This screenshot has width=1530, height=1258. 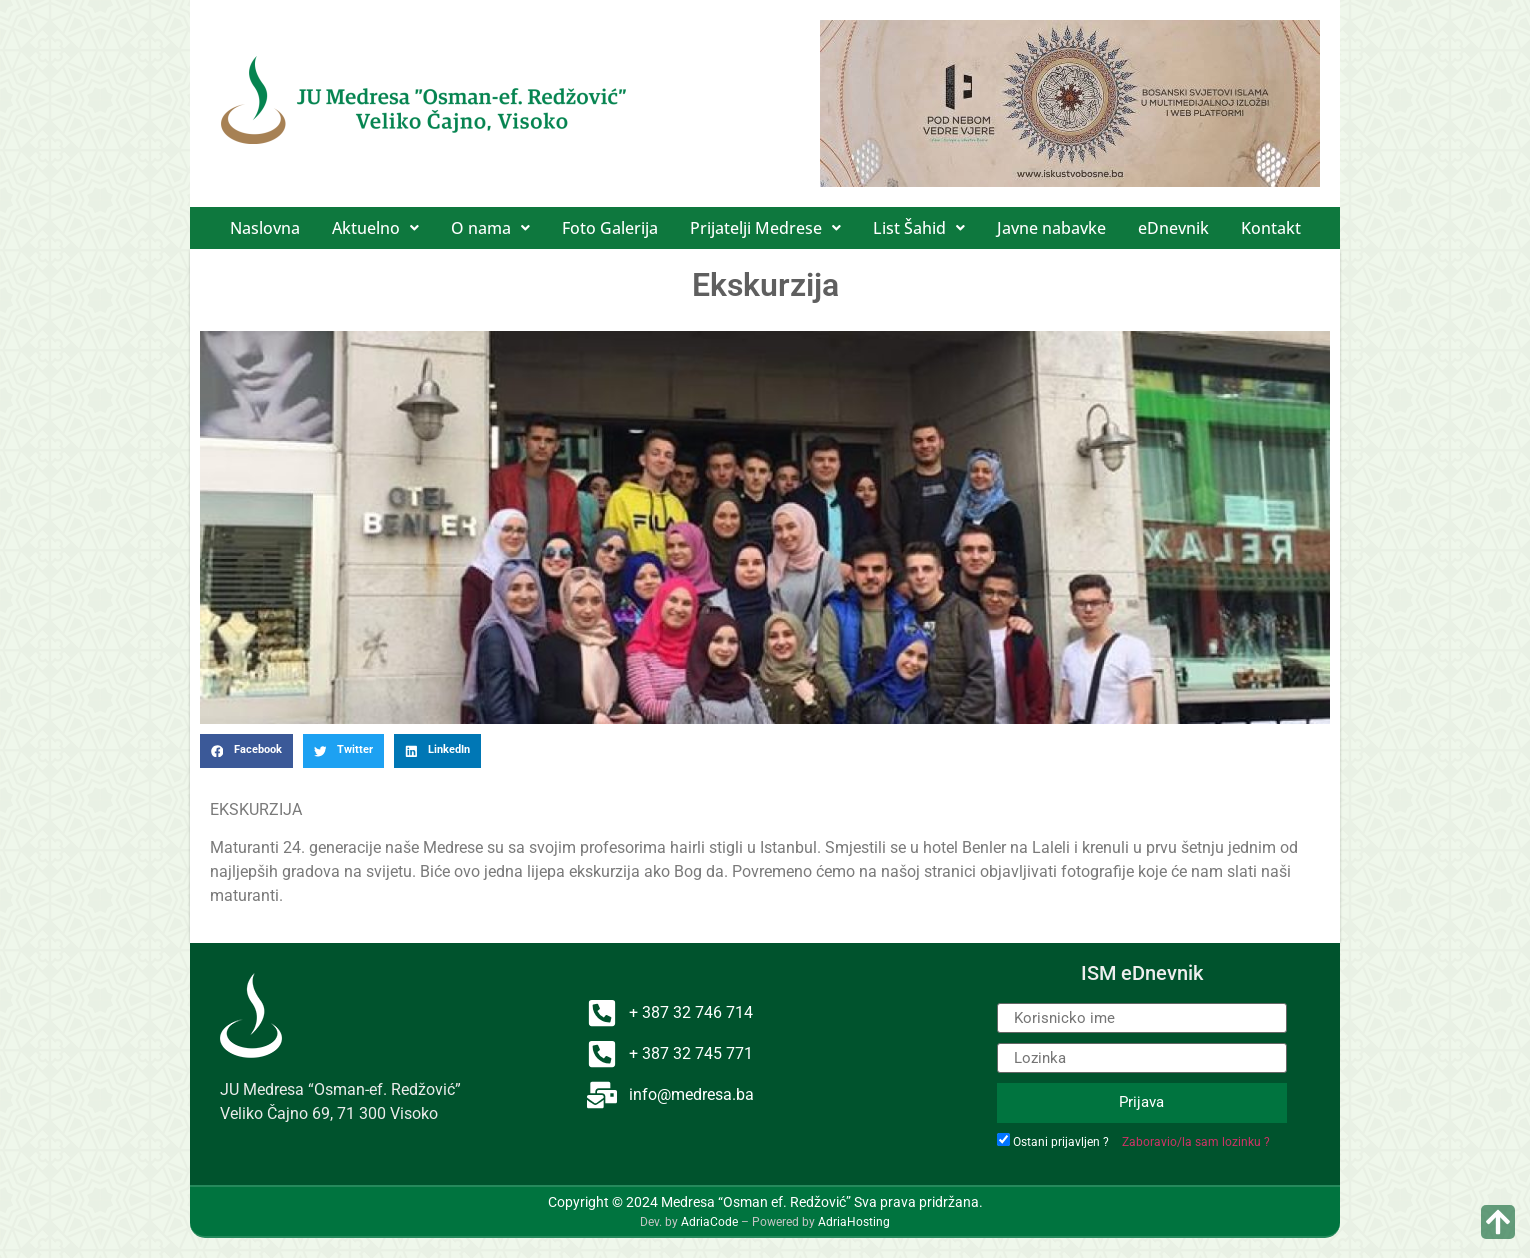 I want to click on AdriaHosting, so click(x=854, y=1222).